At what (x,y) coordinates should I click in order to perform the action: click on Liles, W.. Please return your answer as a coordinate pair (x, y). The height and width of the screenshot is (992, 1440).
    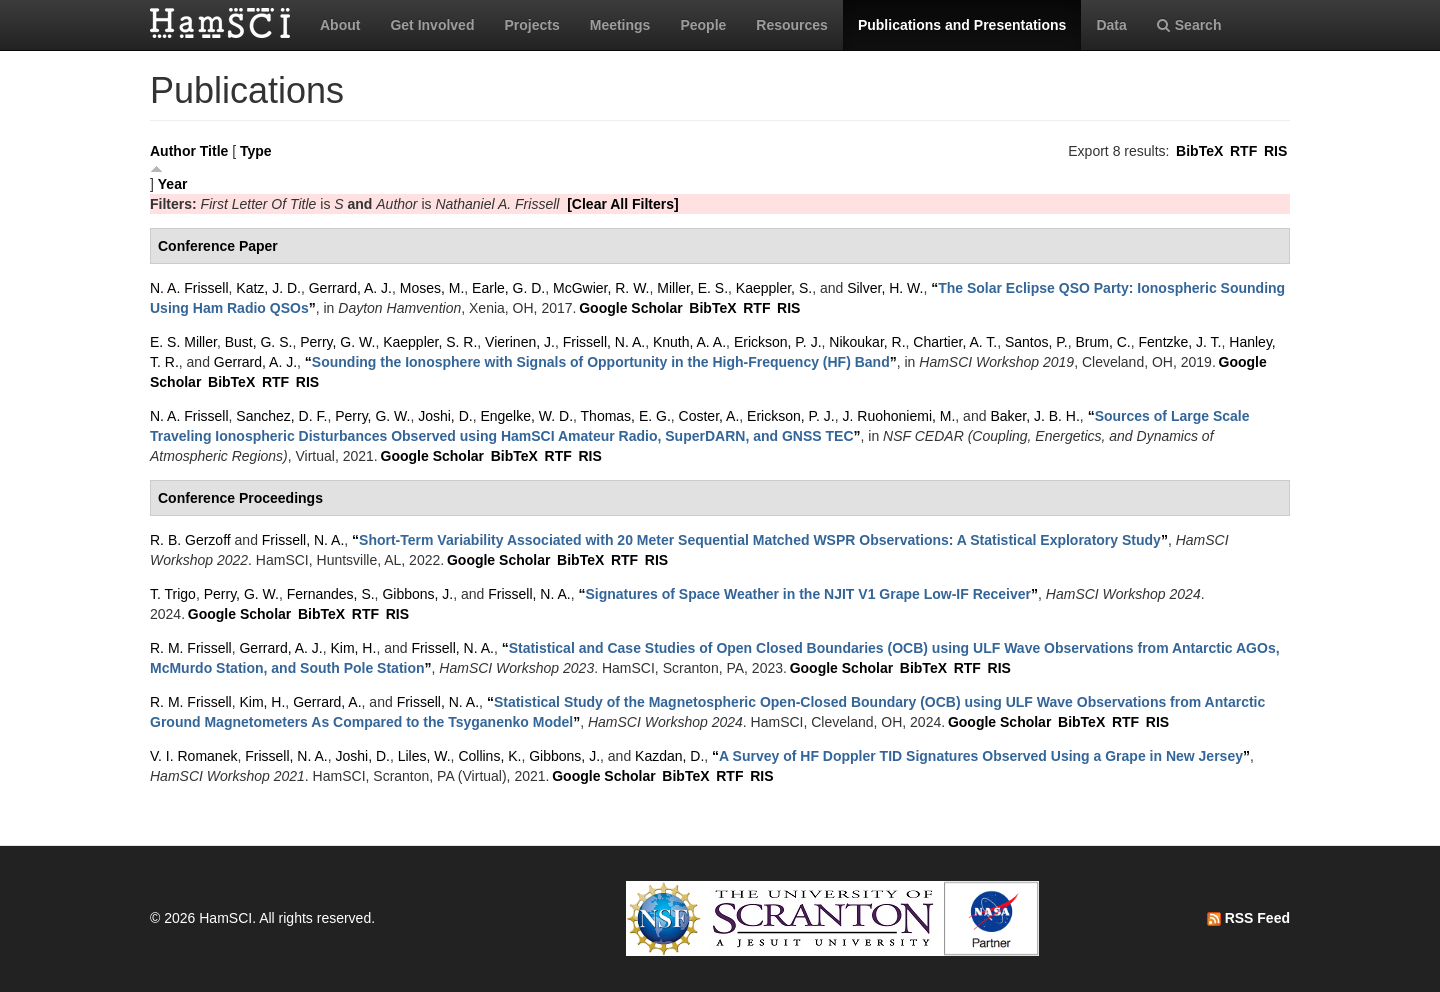
    Looking at the image, I should click on (424, 756).